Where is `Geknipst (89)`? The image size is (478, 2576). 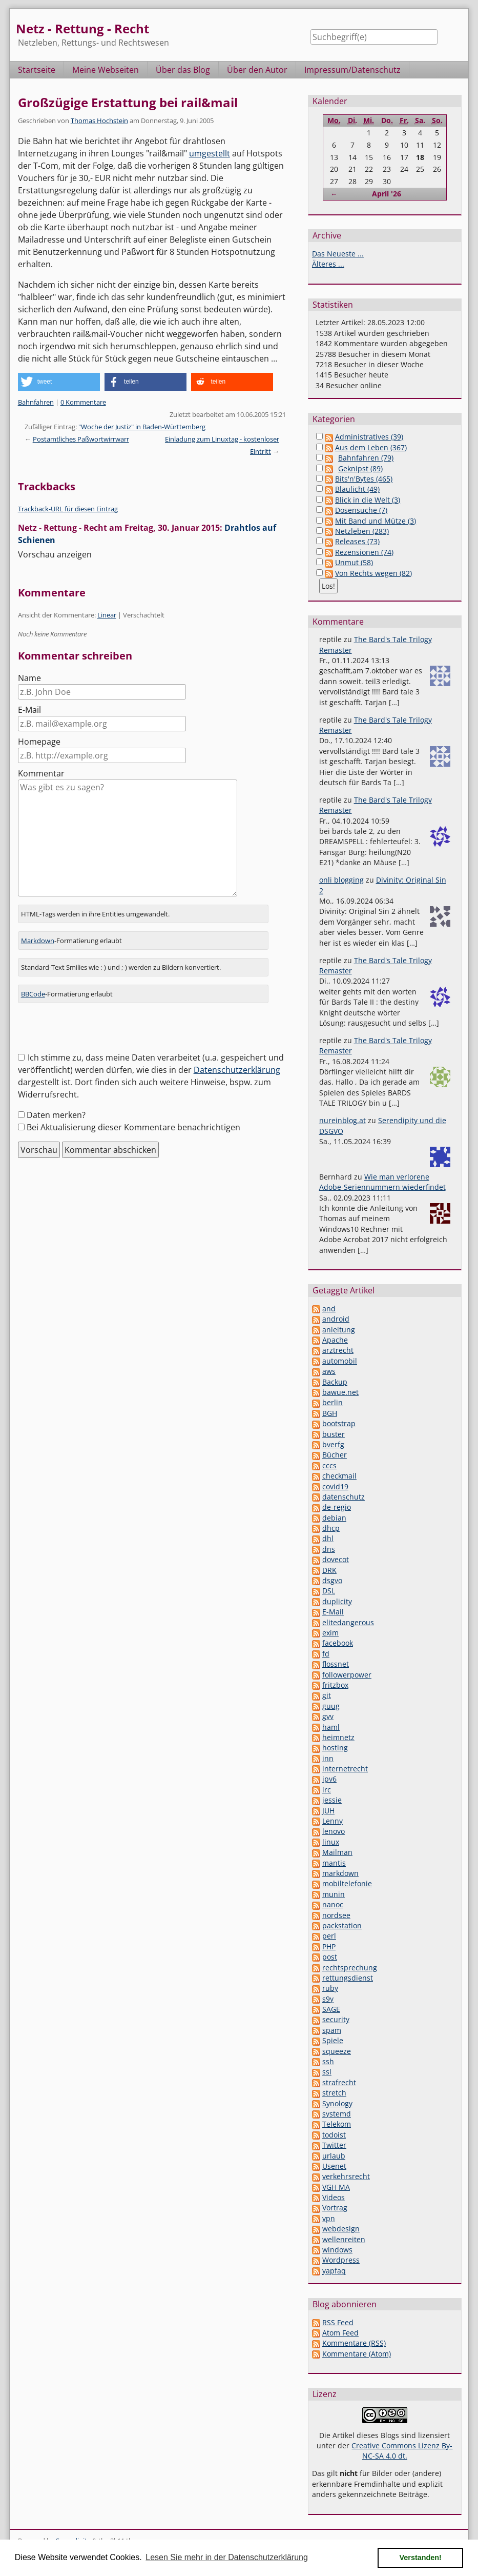 Geknipst (89) is located at coordinates (360, 468).